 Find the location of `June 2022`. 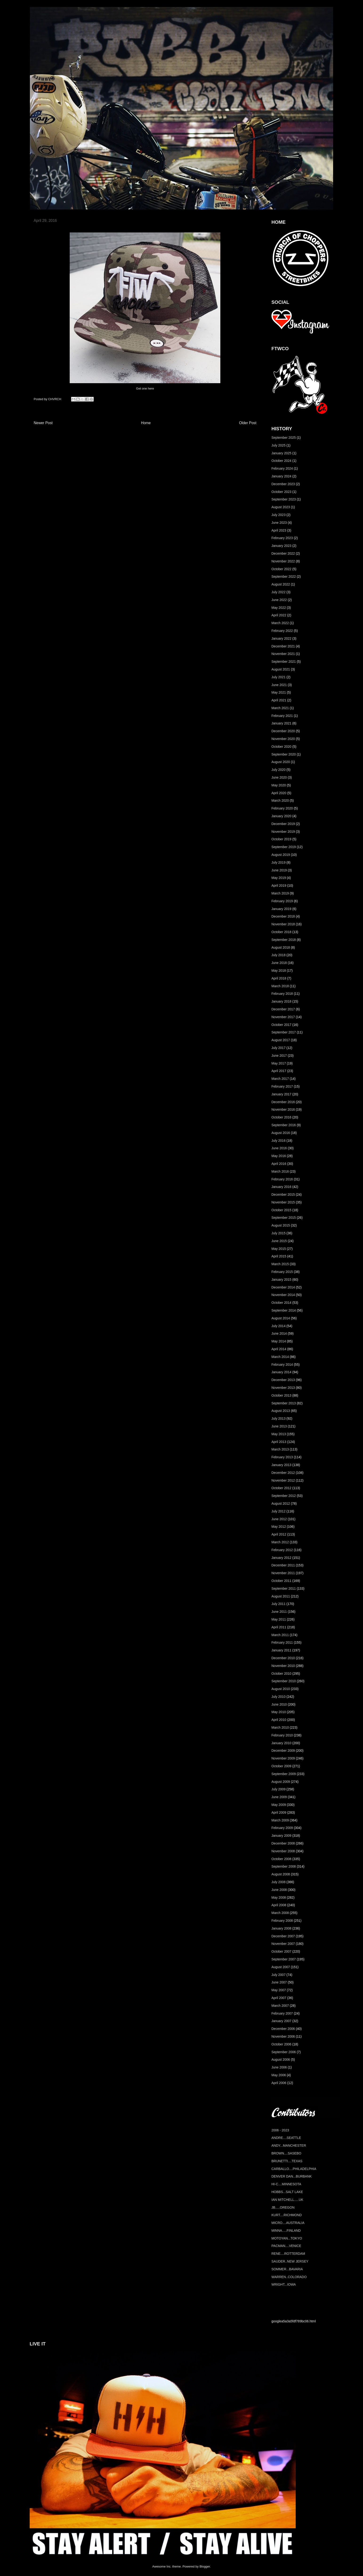

June 2022 is located at coordinates (279, 600).